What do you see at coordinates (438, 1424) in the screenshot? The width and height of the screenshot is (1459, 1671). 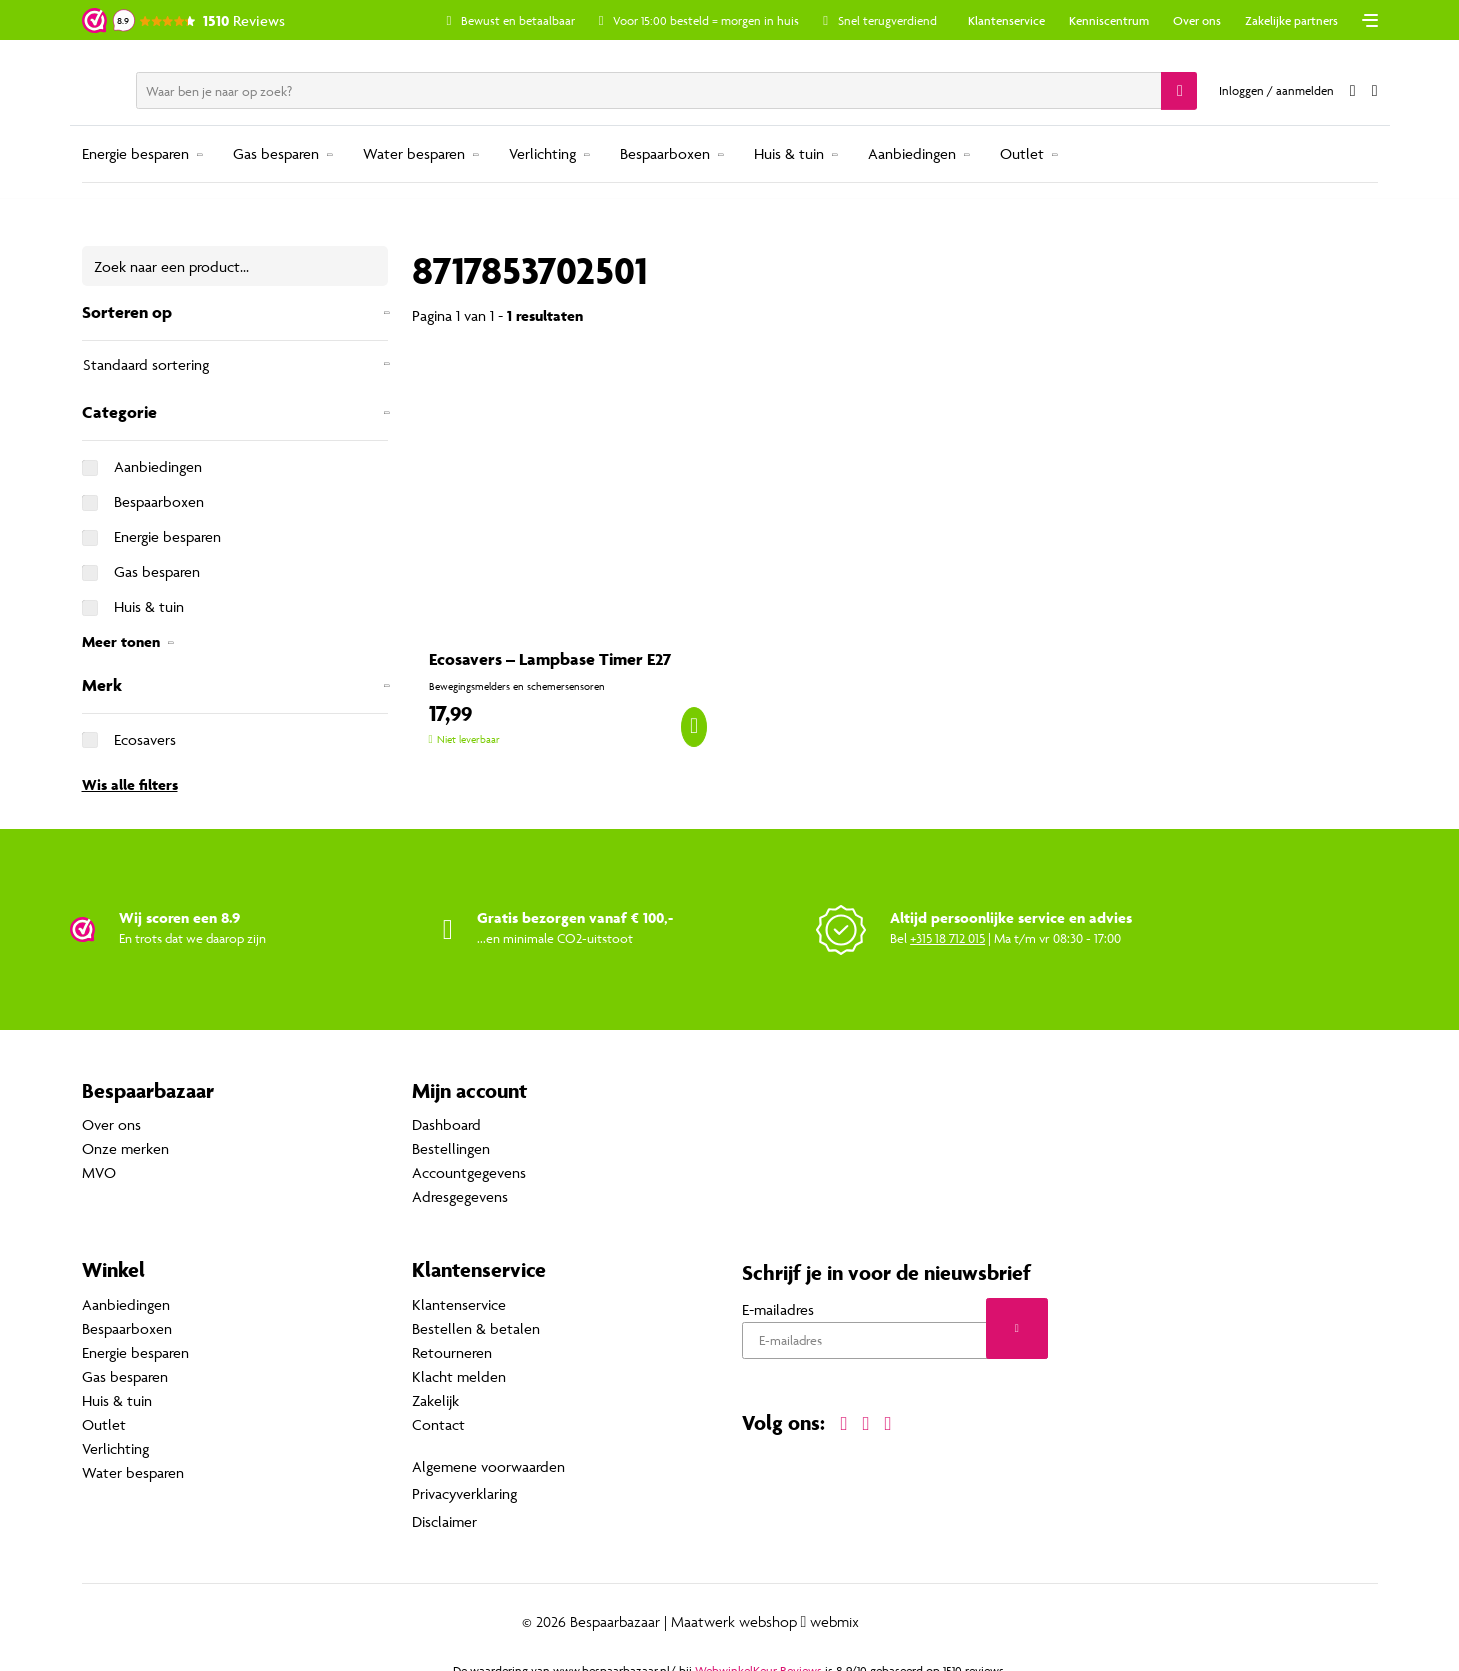 I see `Contact` at bounding box center [438, 1424].